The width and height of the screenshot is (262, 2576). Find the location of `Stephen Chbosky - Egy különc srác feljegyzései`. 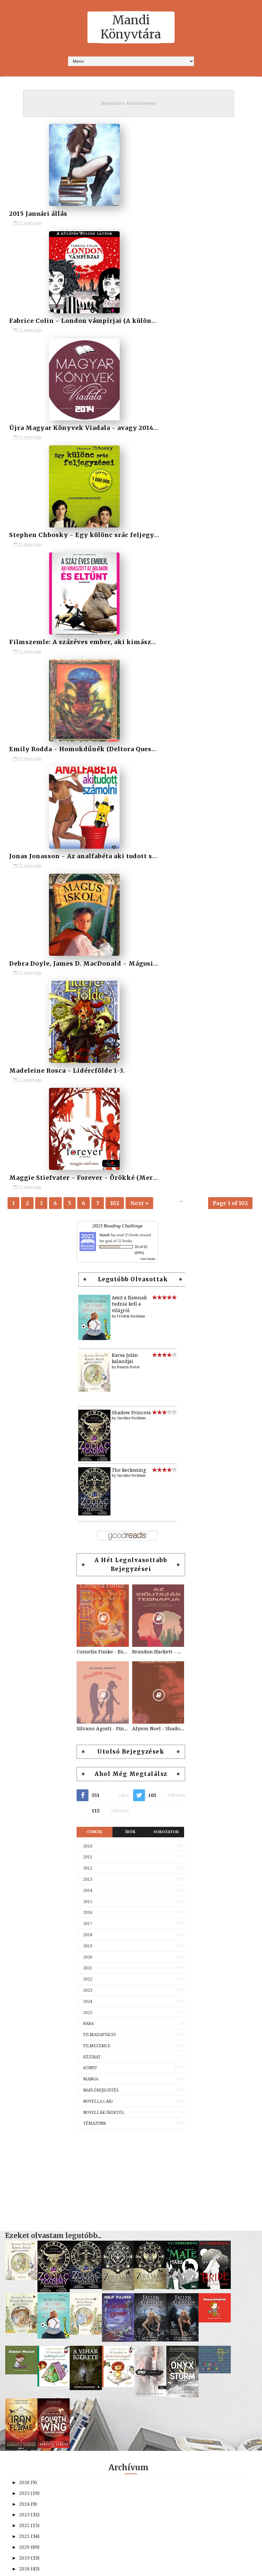

Stephen Chbosky - Egy különc srác feljegyzései is located at coordinates (77, 2137).